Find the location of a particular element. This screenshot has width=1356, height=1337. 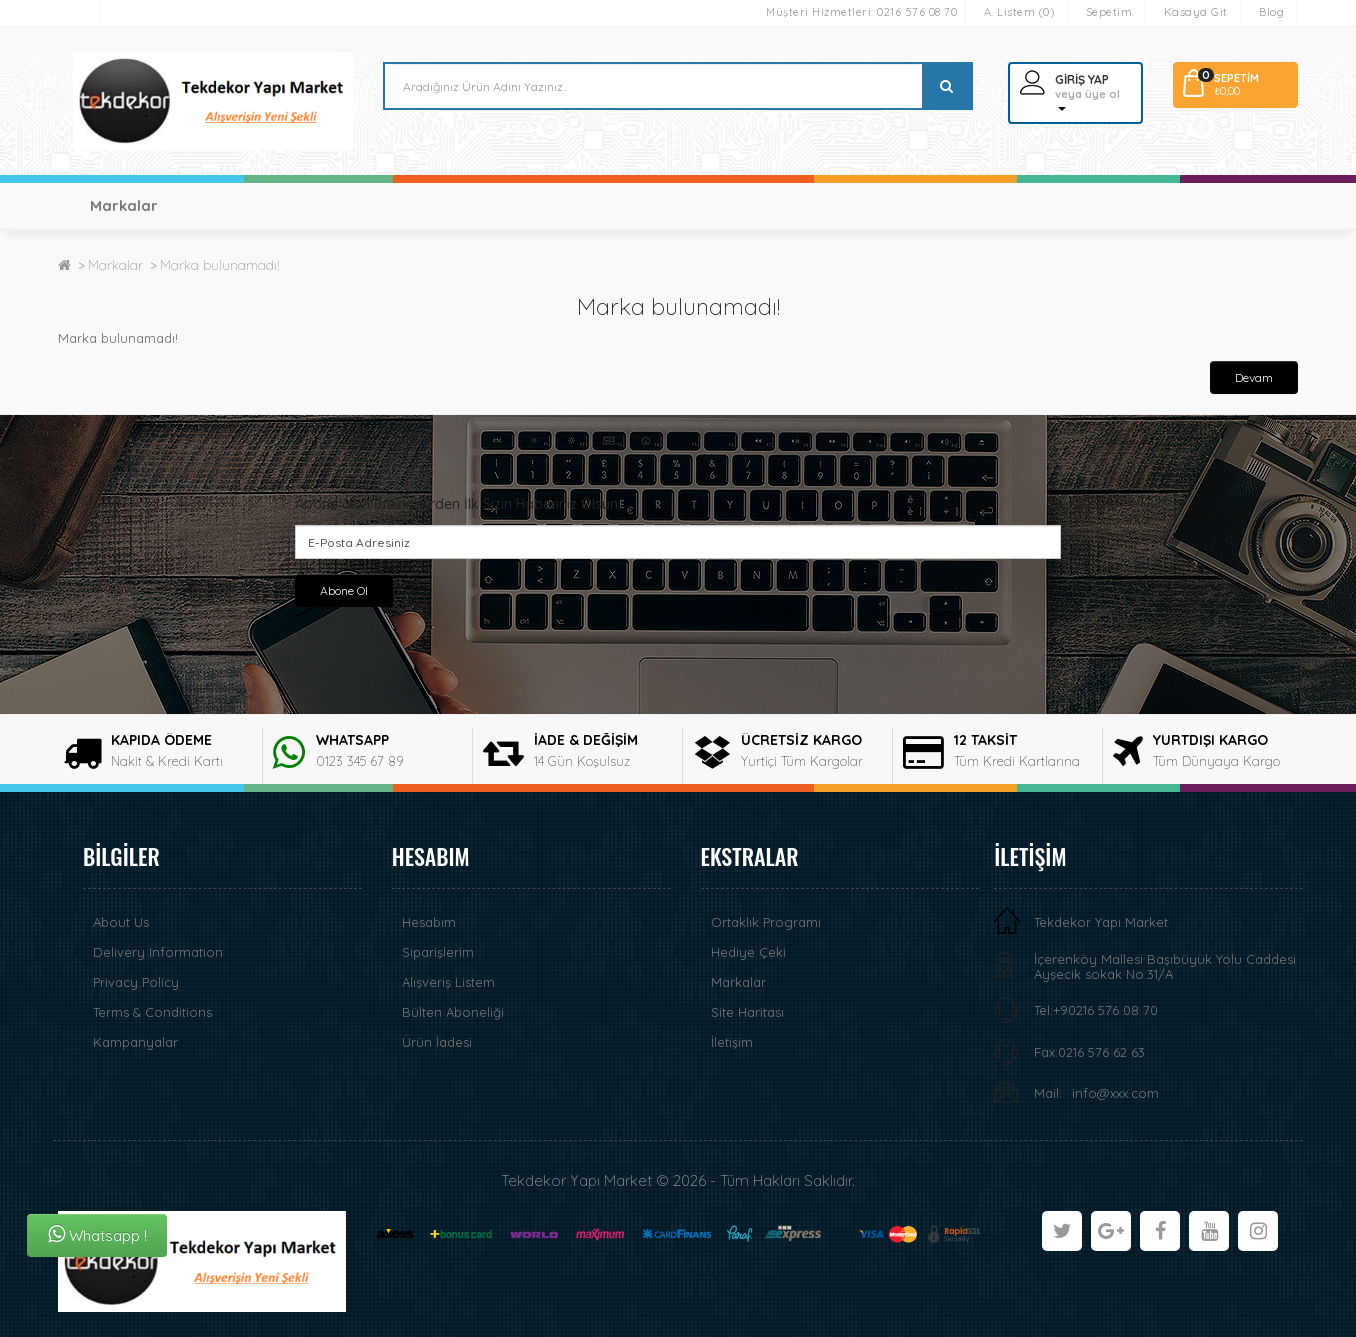

Markalar is located at coordinates (123, 205).